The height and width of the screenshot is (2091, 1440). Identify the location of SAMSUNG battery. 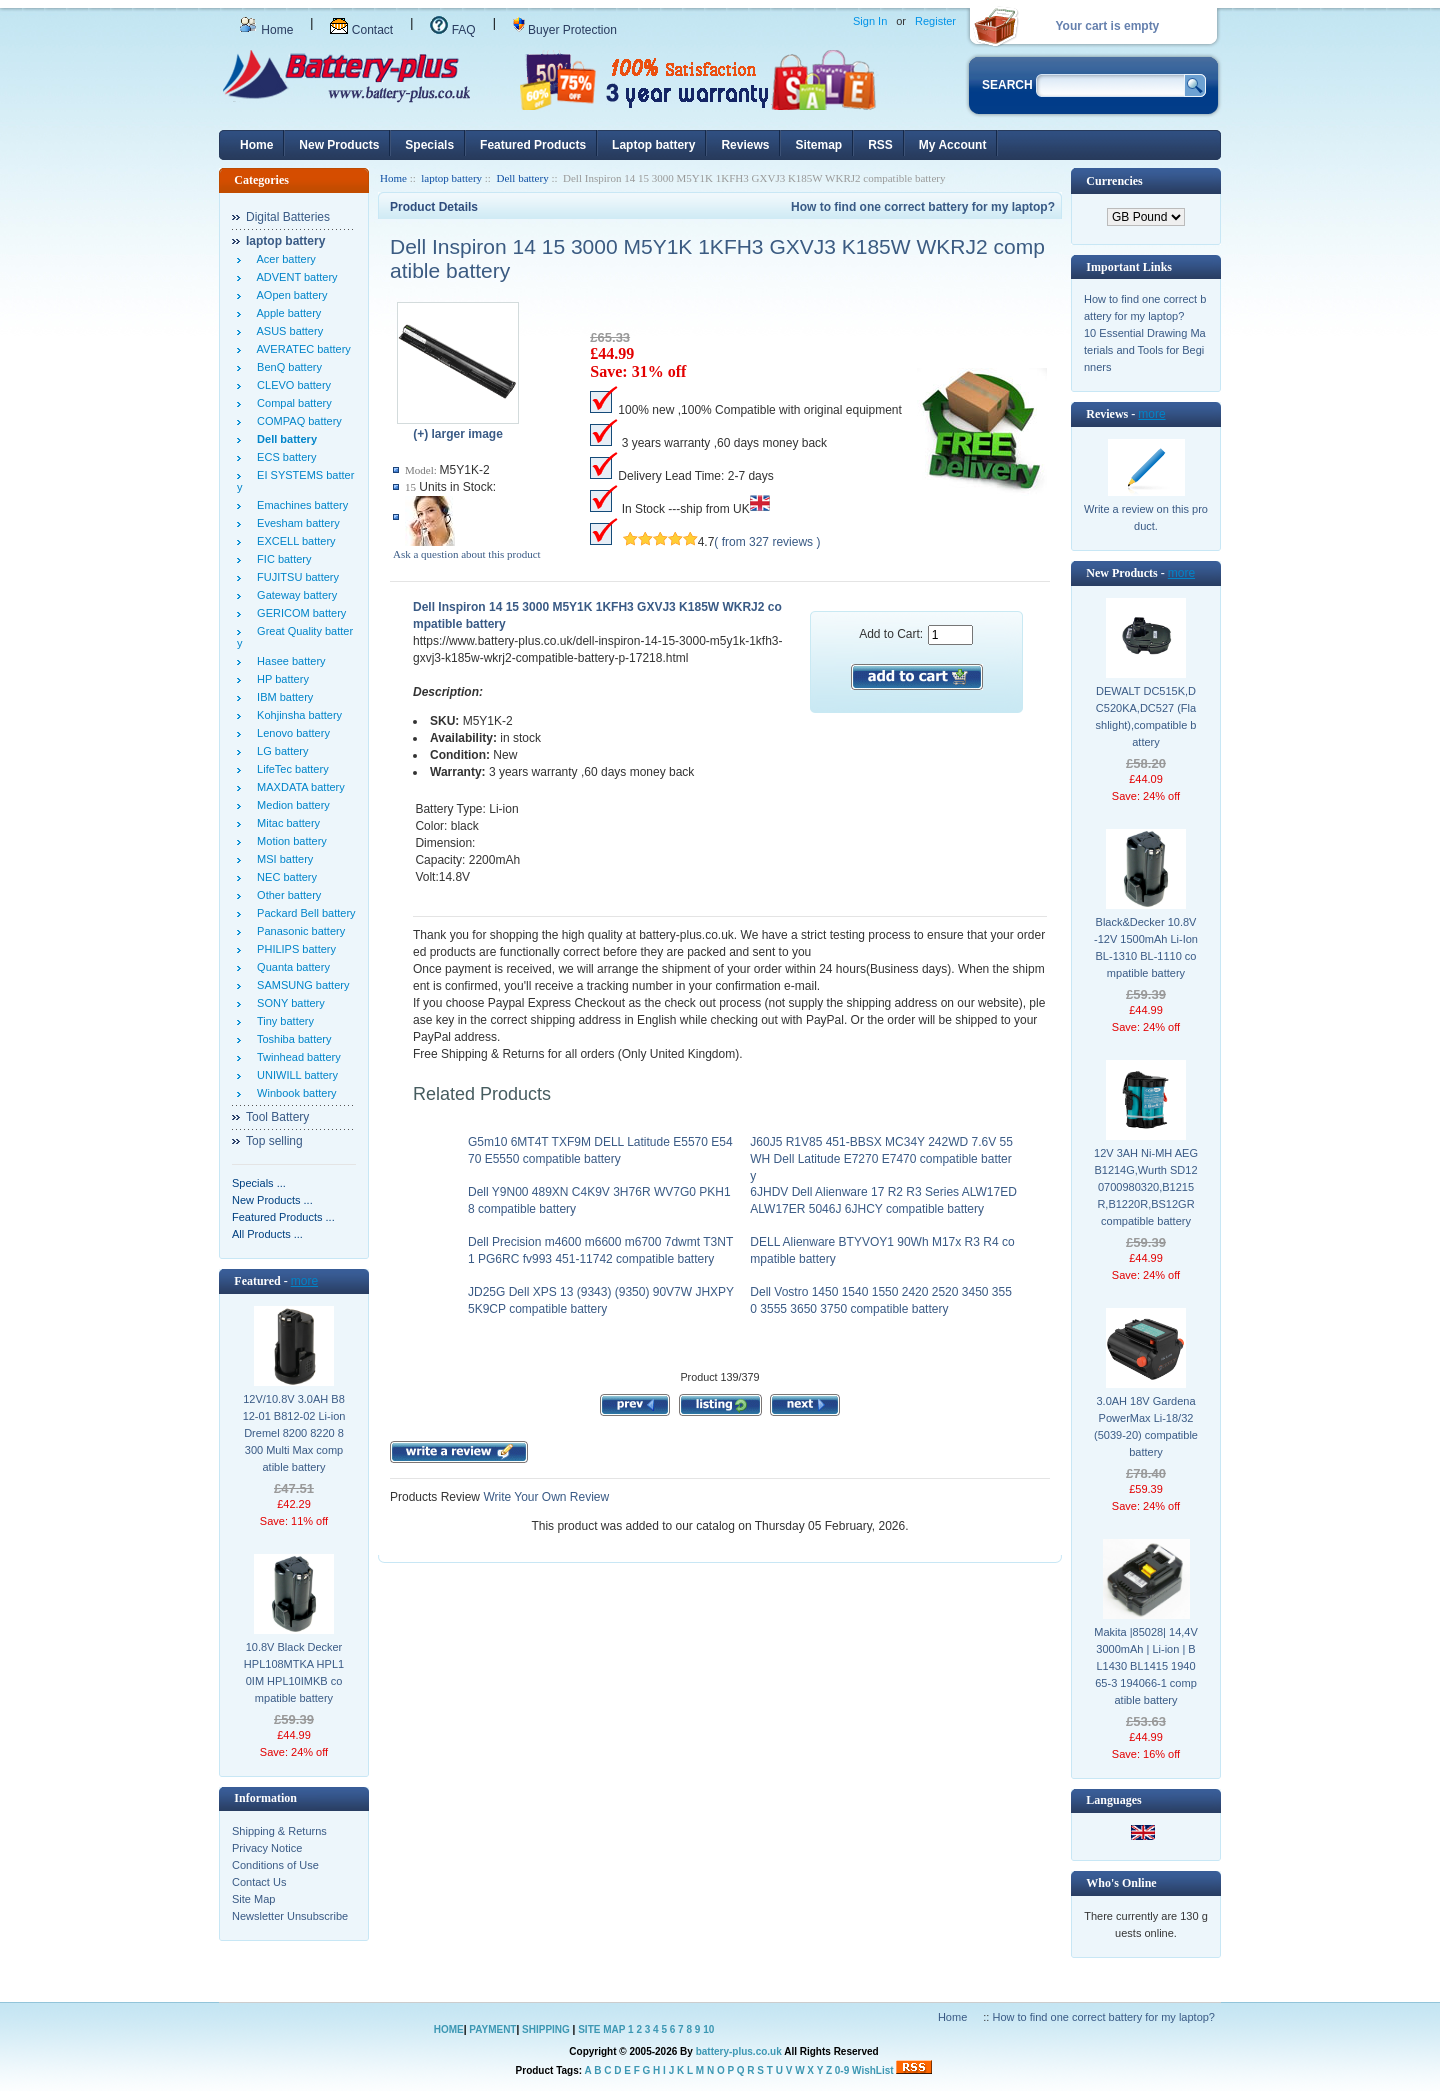
(300, 985).